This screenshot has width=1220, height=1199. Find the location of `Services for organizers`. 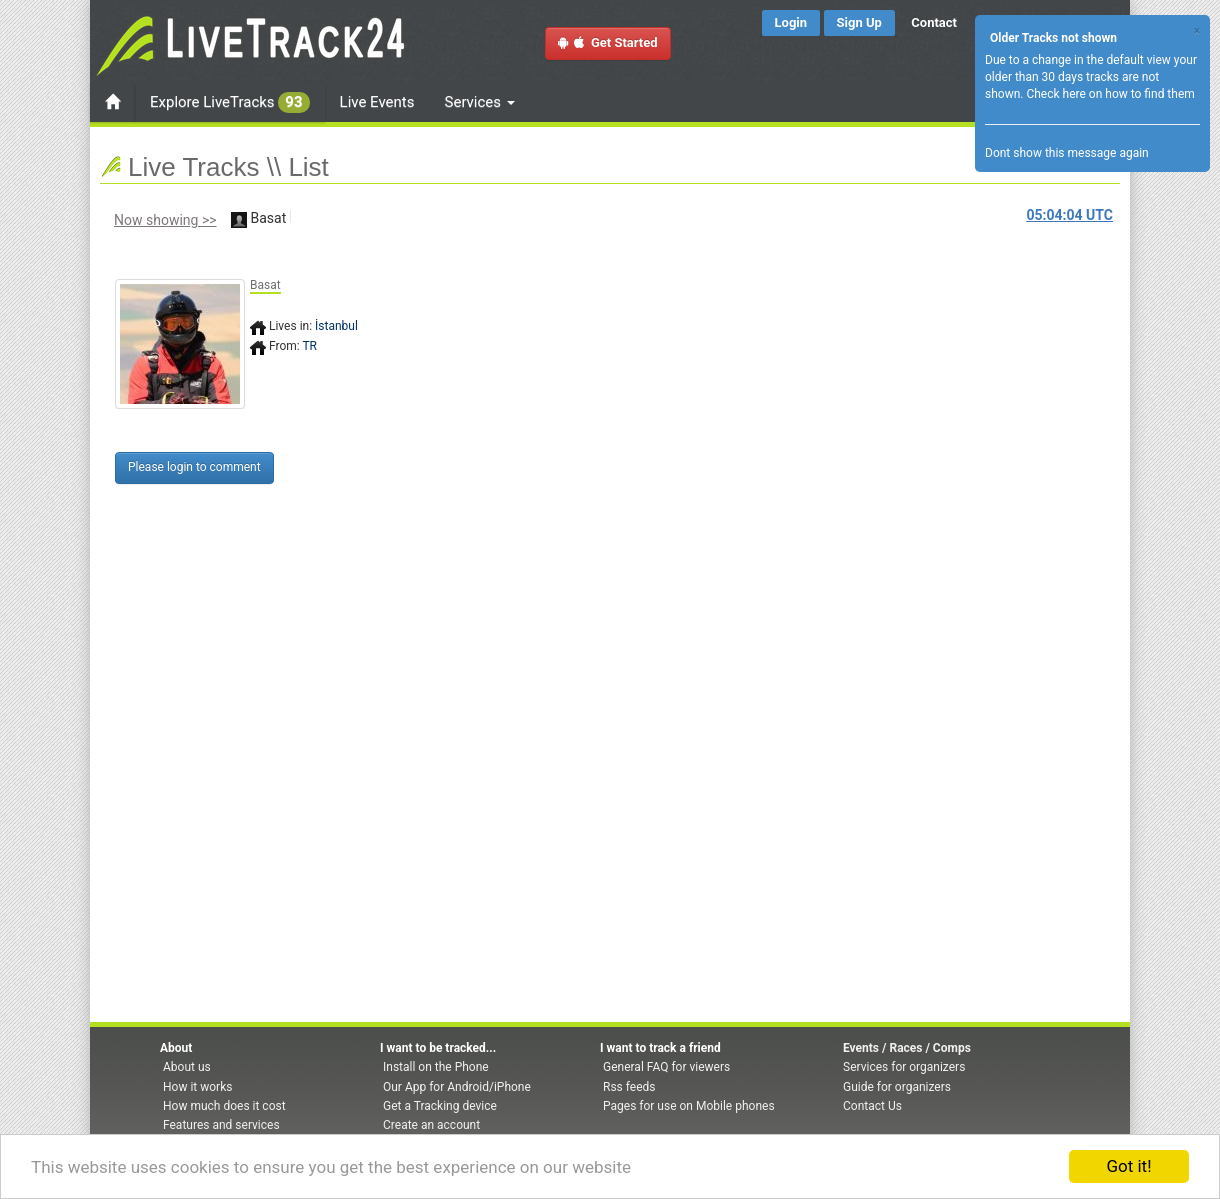

Services for organizers is located at coordinates (904, 1067).